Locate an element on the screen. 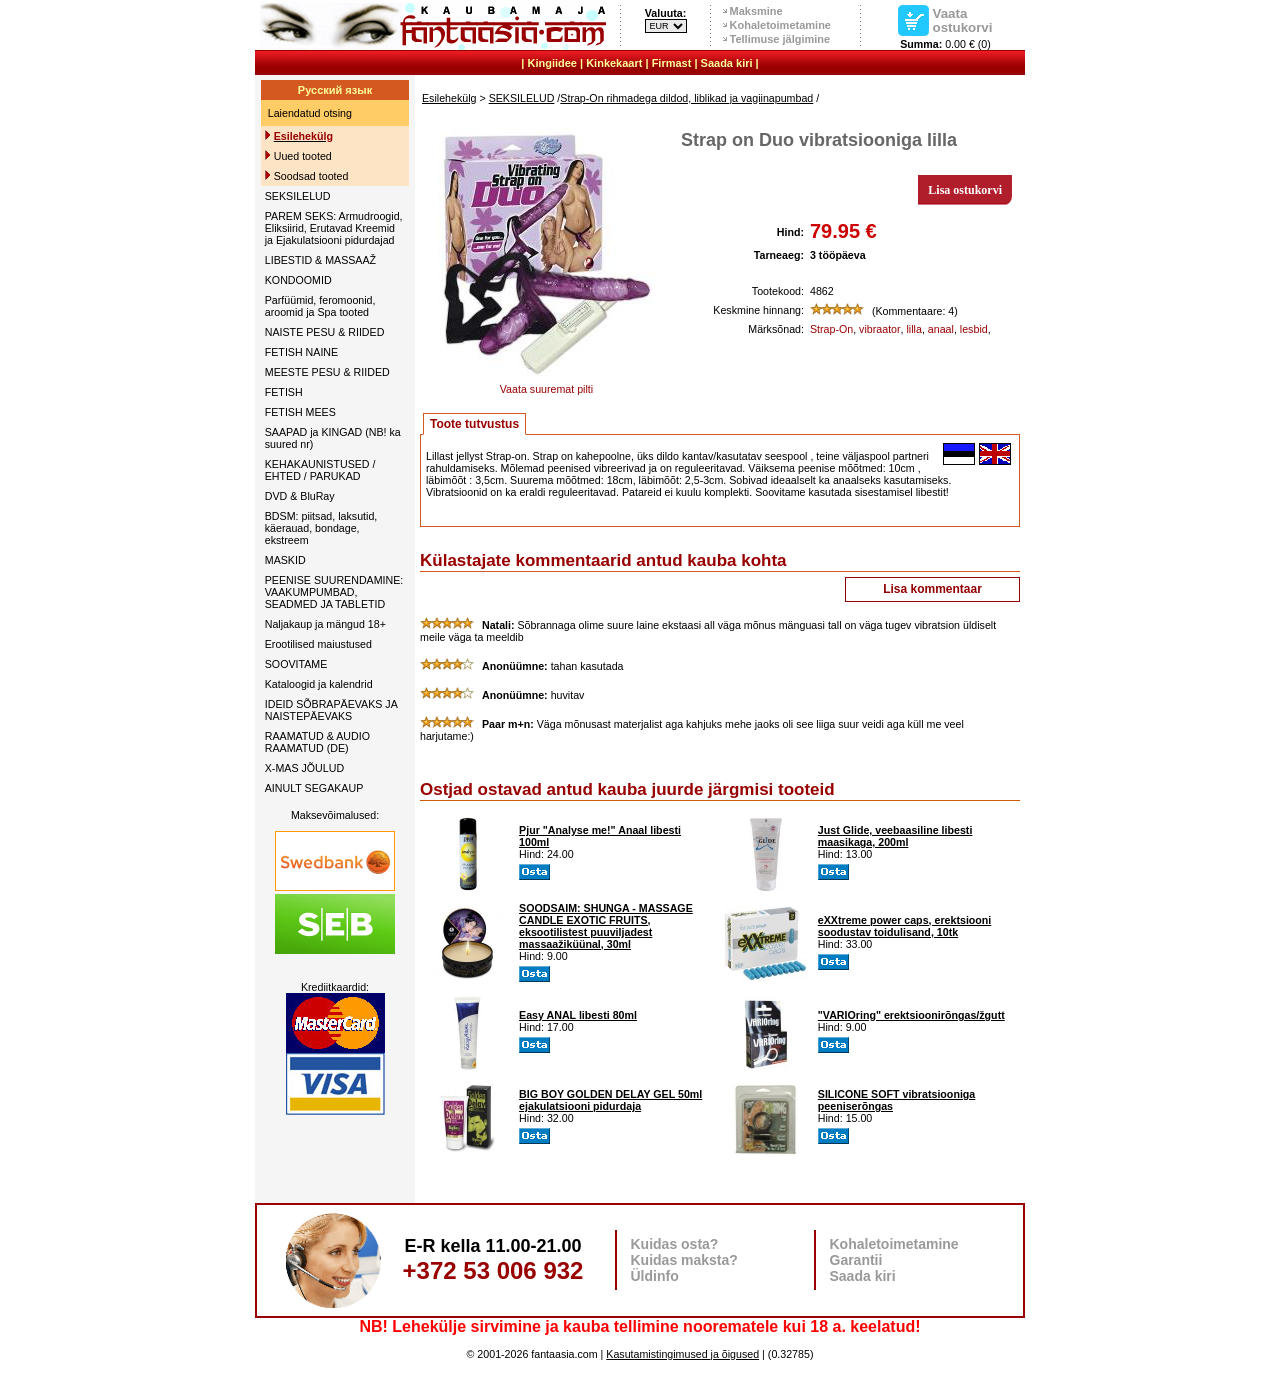  Strap-On rihmadega dildod, liblikad ja vagiinapumbad is located at coordinates (686, 98).